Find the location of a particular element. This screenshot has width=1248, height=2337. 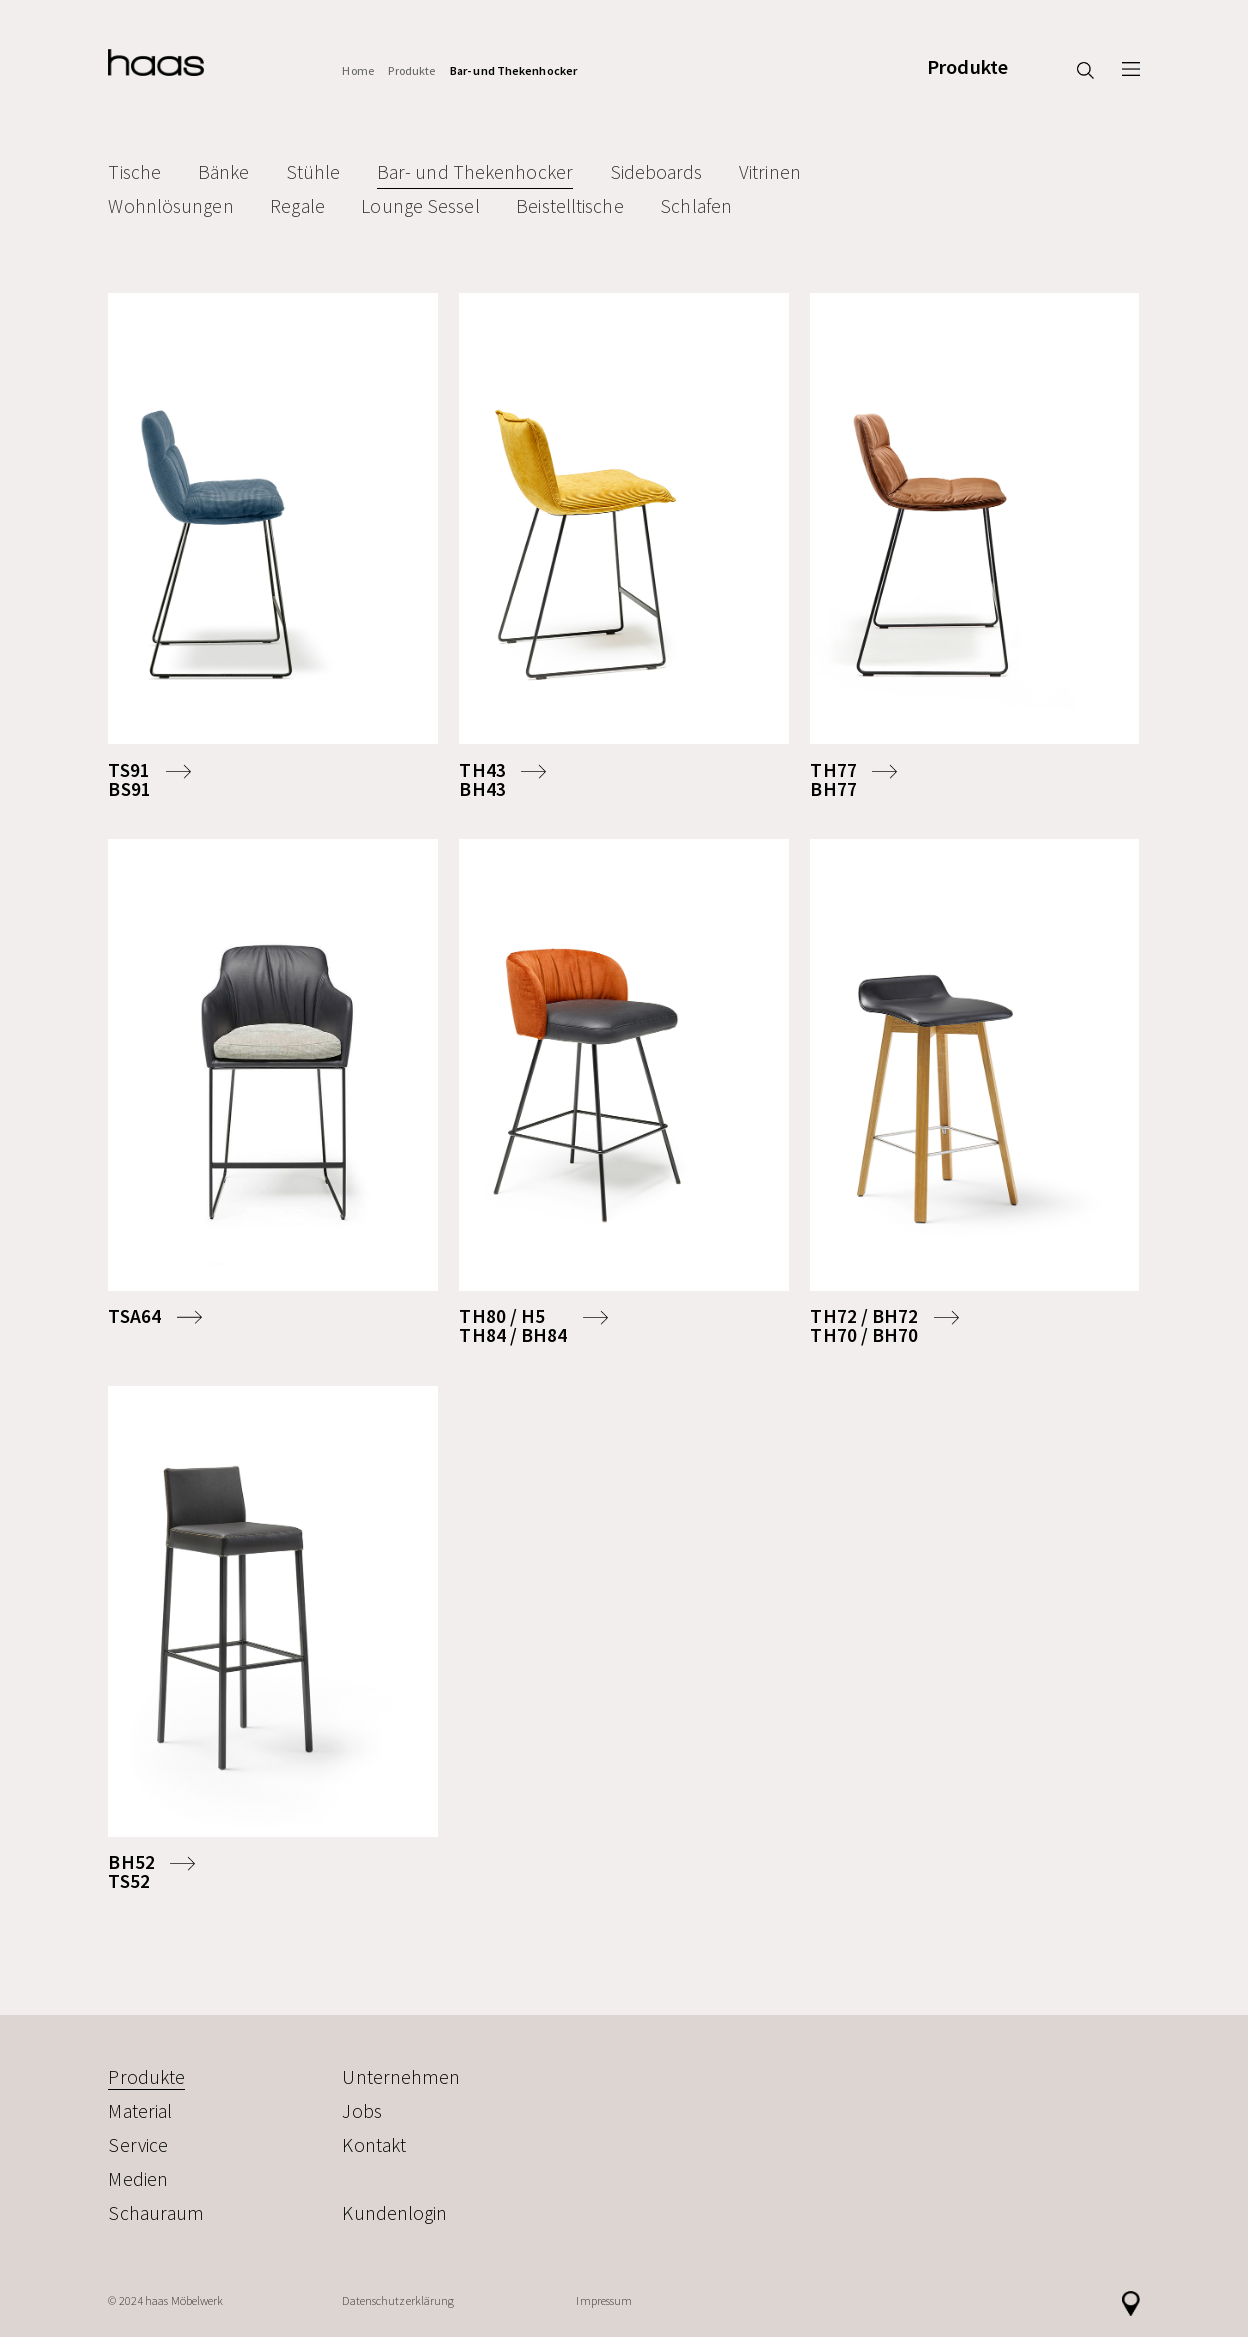

Bänke is located at coordinates (224, 172).